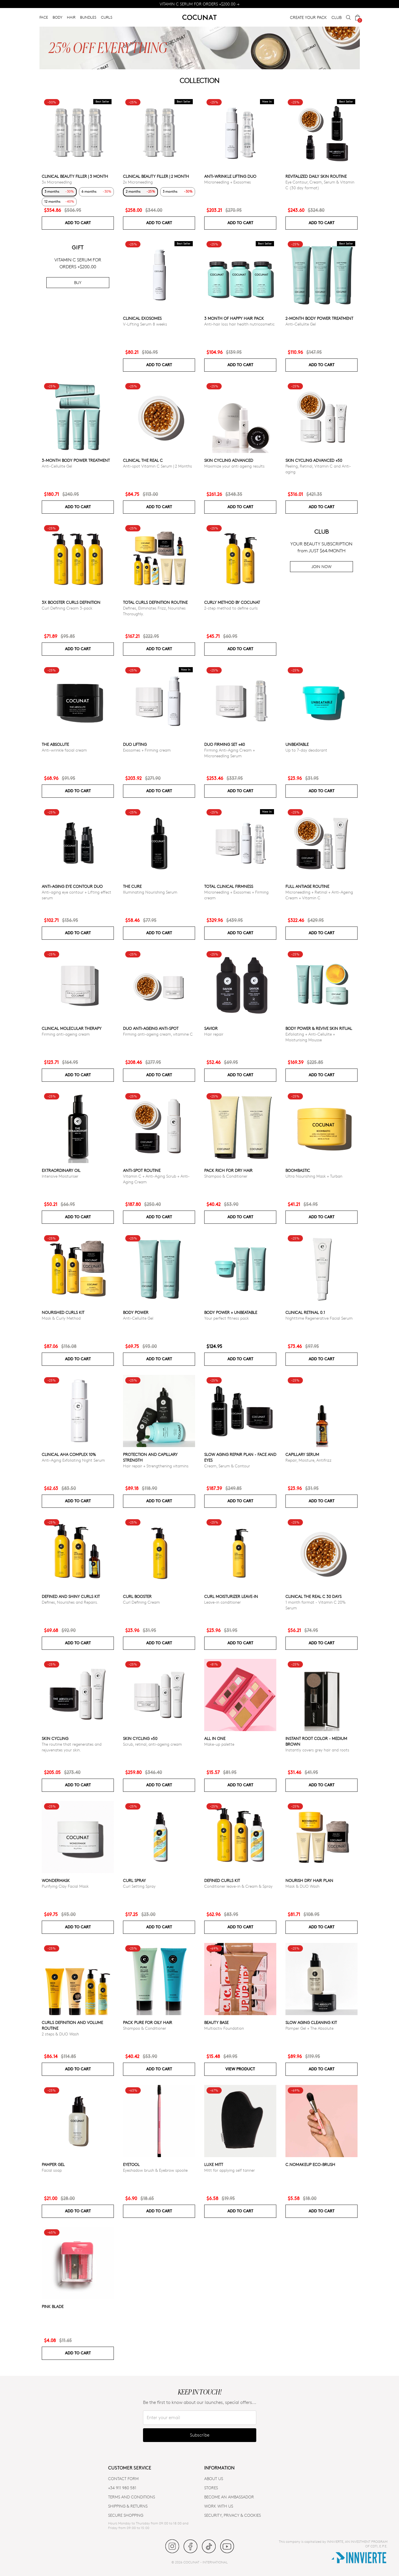 This screenshot has height=2576, width=399. I want to click on Nighttime Regenerative Facial Serum, so click(319, 1318).